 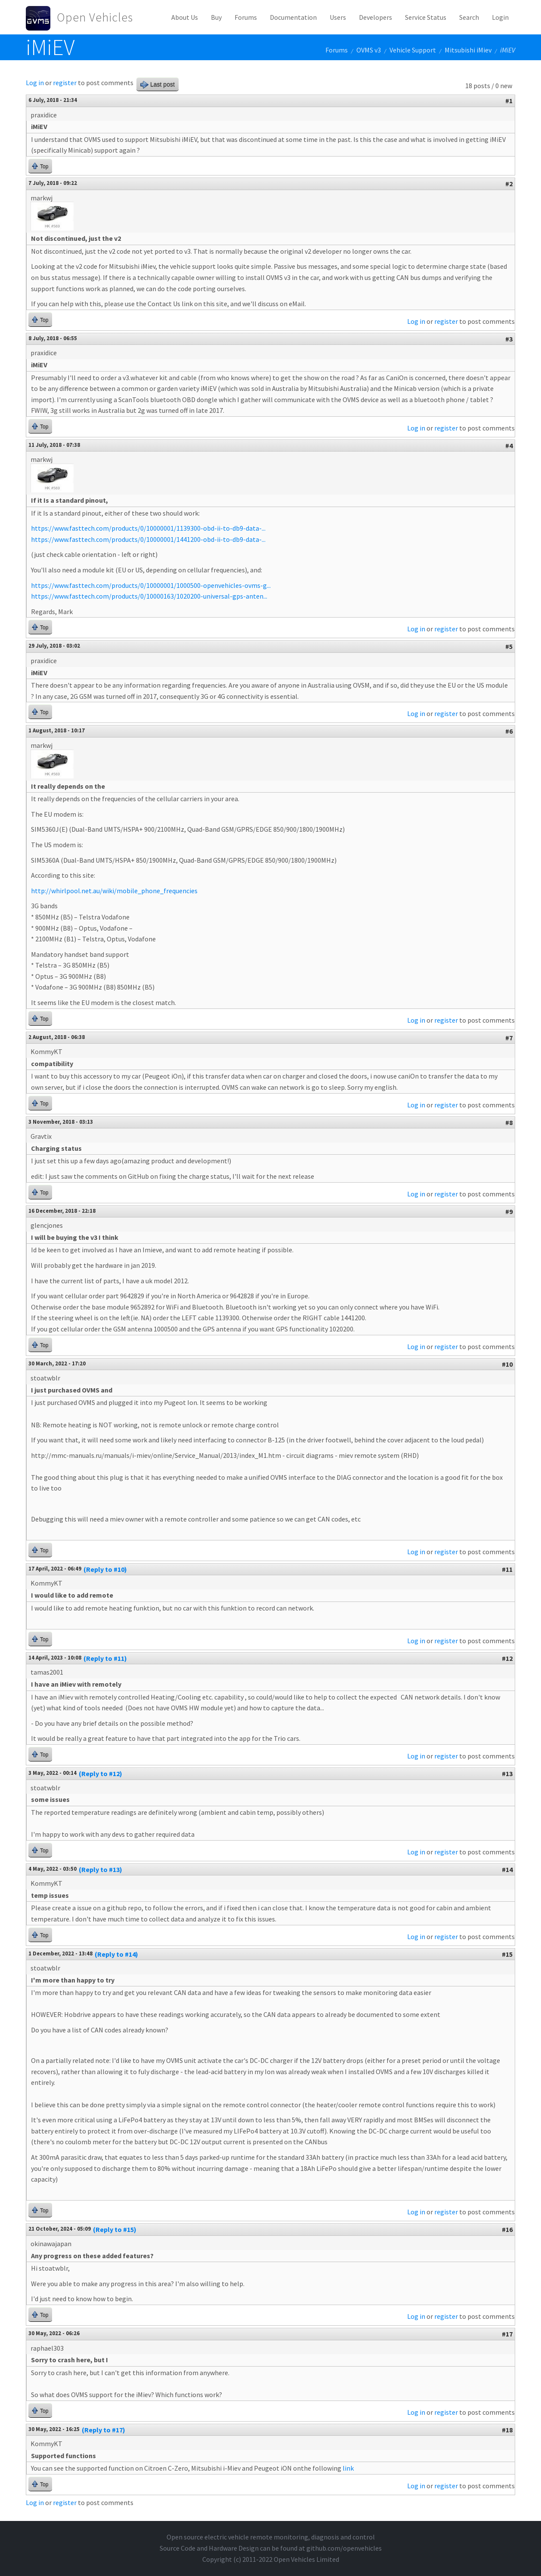 I want to click on Forums, so click(x=246, y=17).